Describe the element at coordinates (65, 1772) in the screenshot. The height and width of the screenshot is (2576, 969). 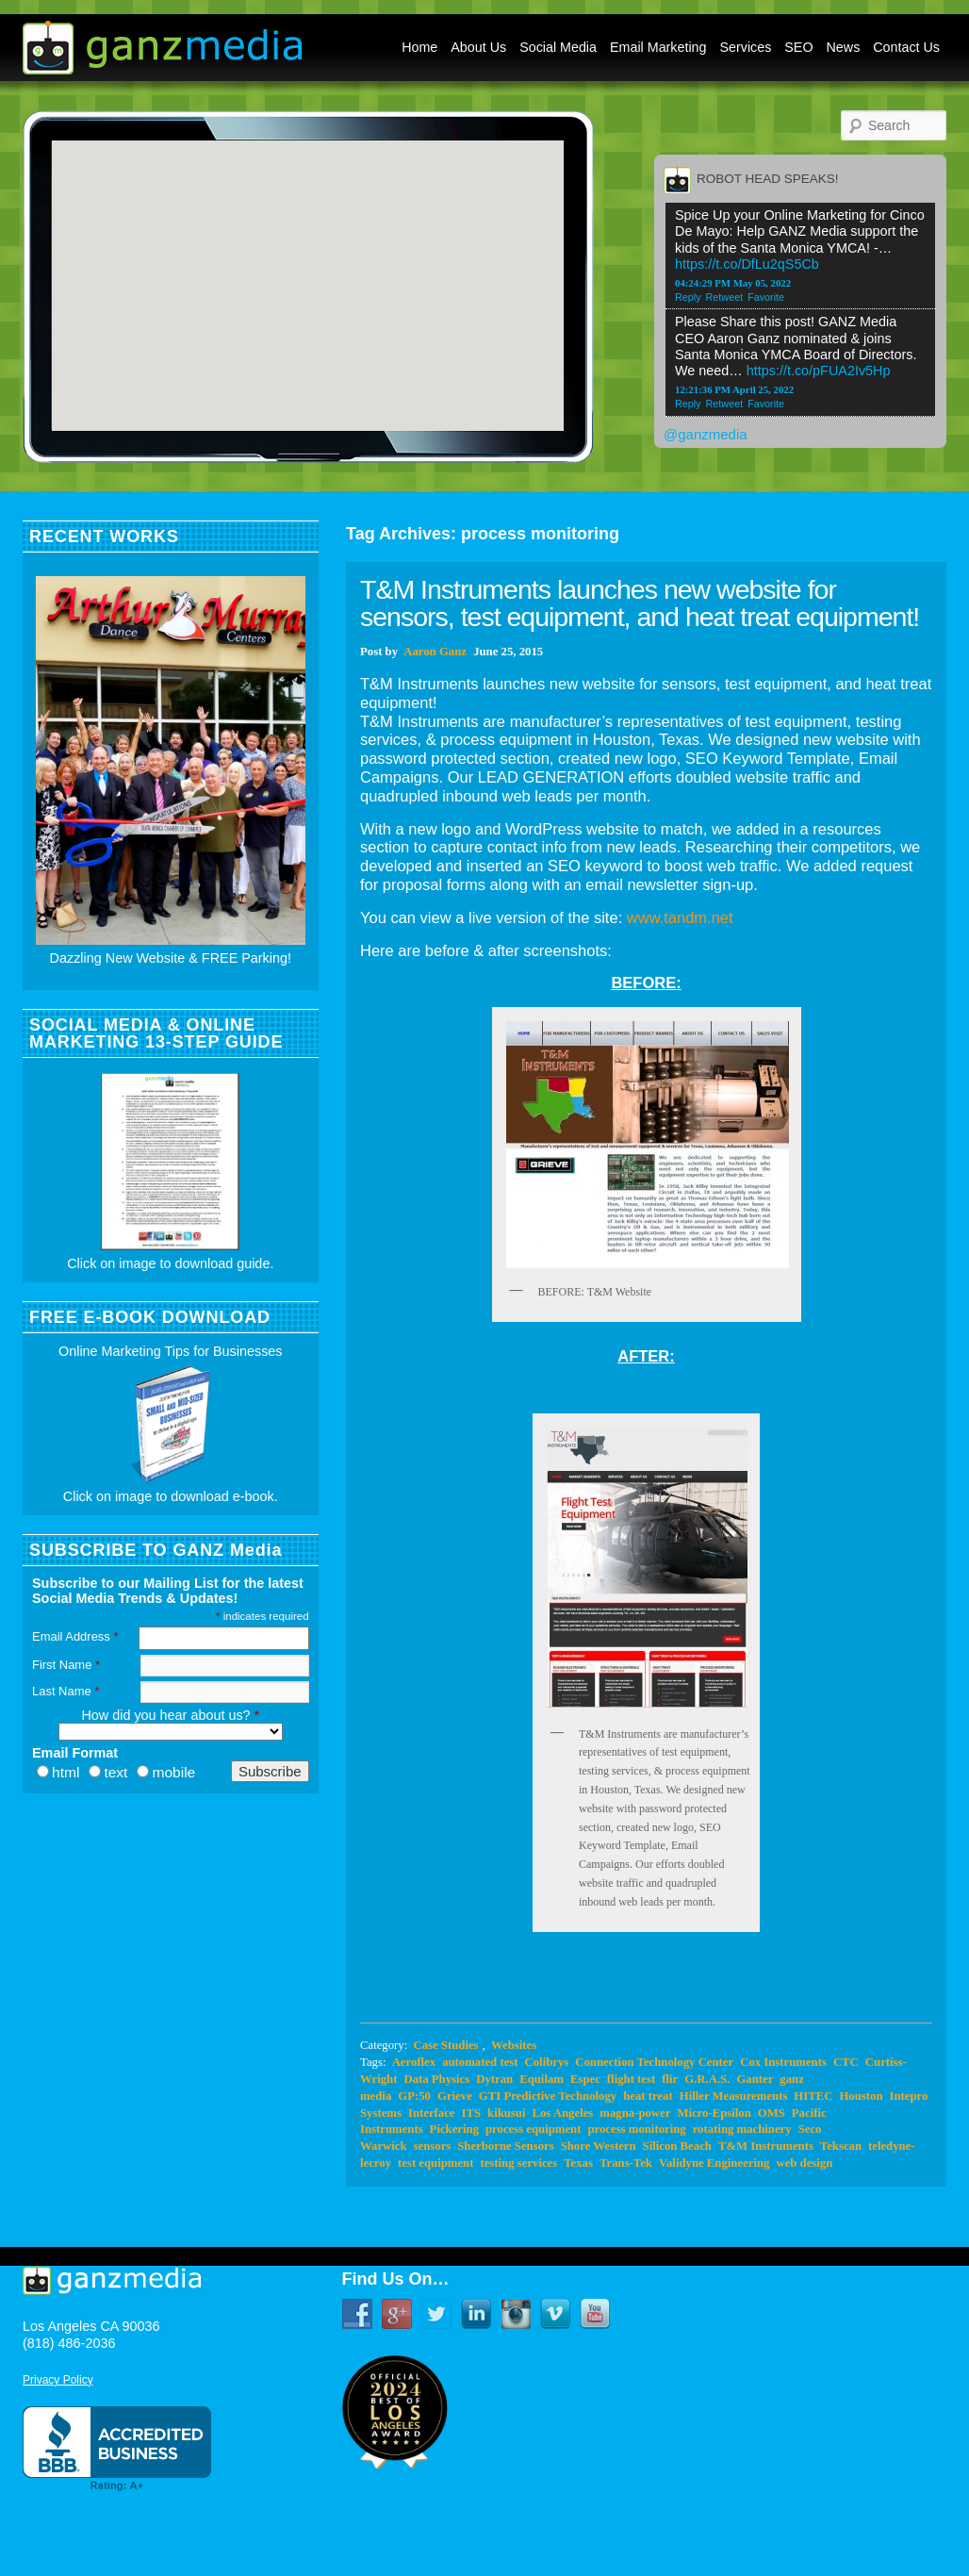
I see `html` at that location.